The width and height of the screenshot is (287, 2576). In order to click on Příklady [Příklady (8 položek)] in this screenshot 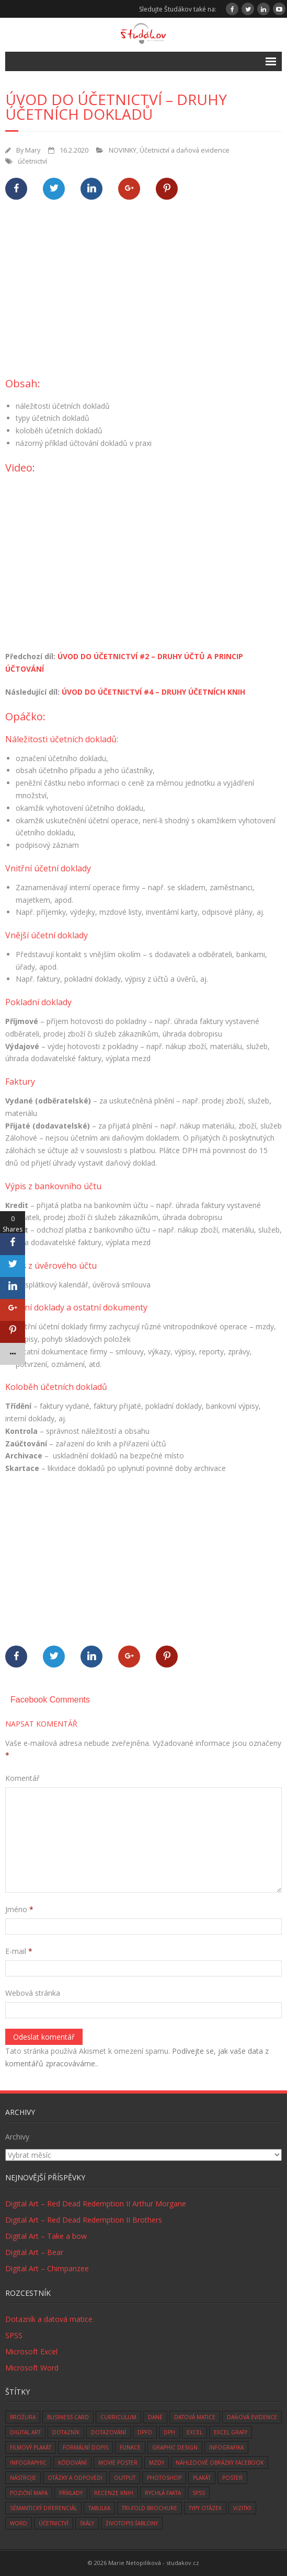, I will do `click(71, 2493)`.